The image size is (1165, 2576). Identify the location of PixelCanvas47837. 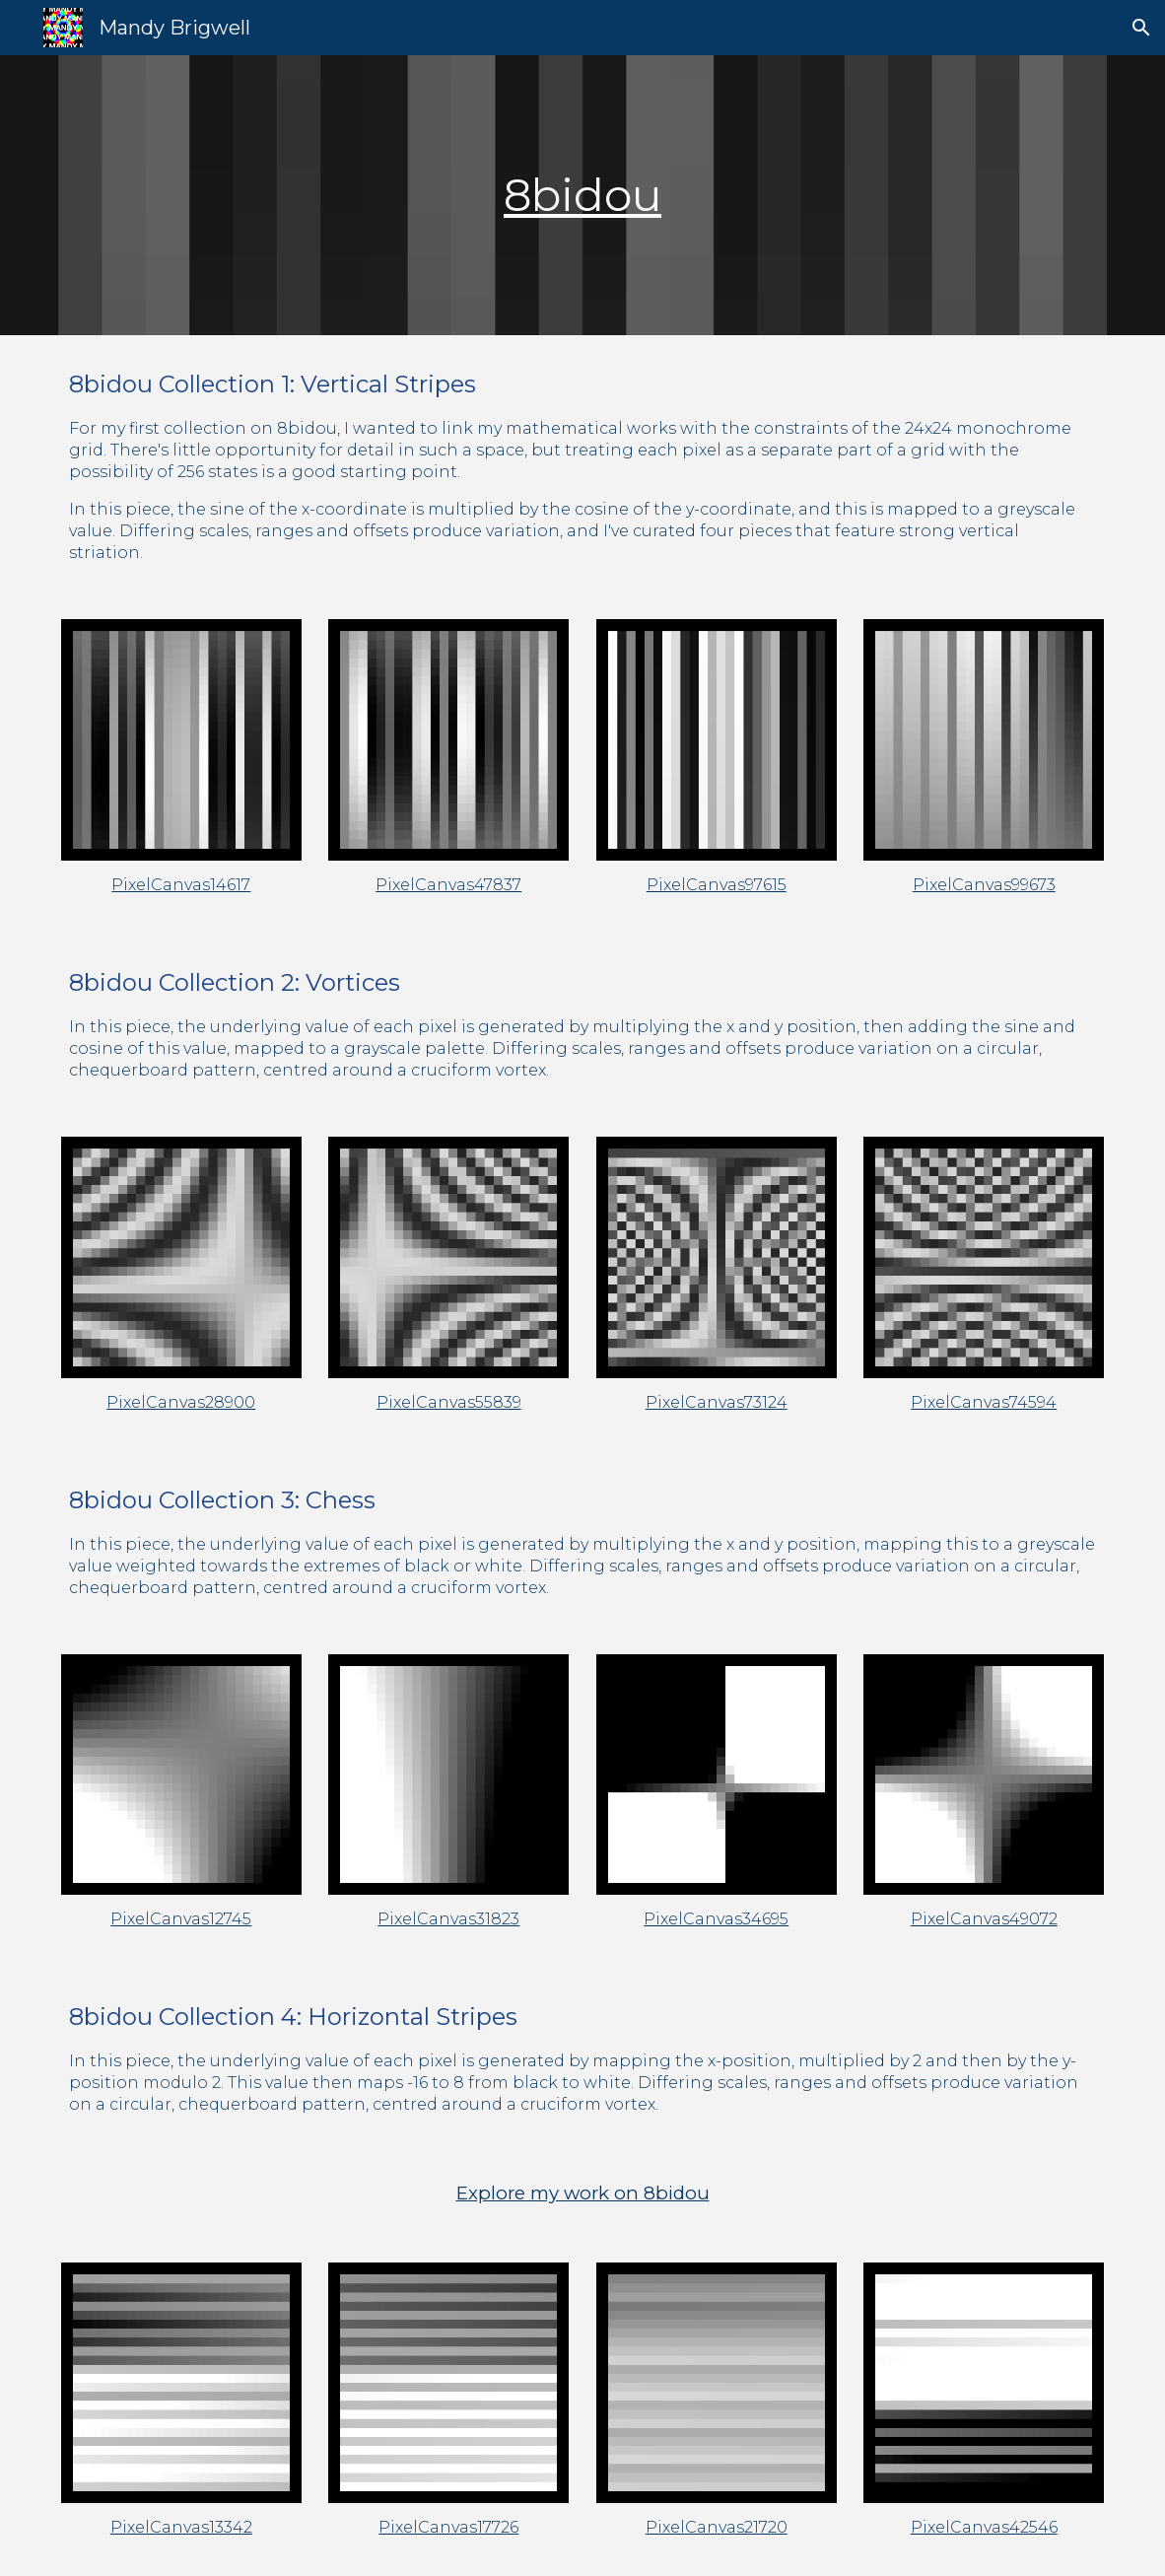
(448, 884).